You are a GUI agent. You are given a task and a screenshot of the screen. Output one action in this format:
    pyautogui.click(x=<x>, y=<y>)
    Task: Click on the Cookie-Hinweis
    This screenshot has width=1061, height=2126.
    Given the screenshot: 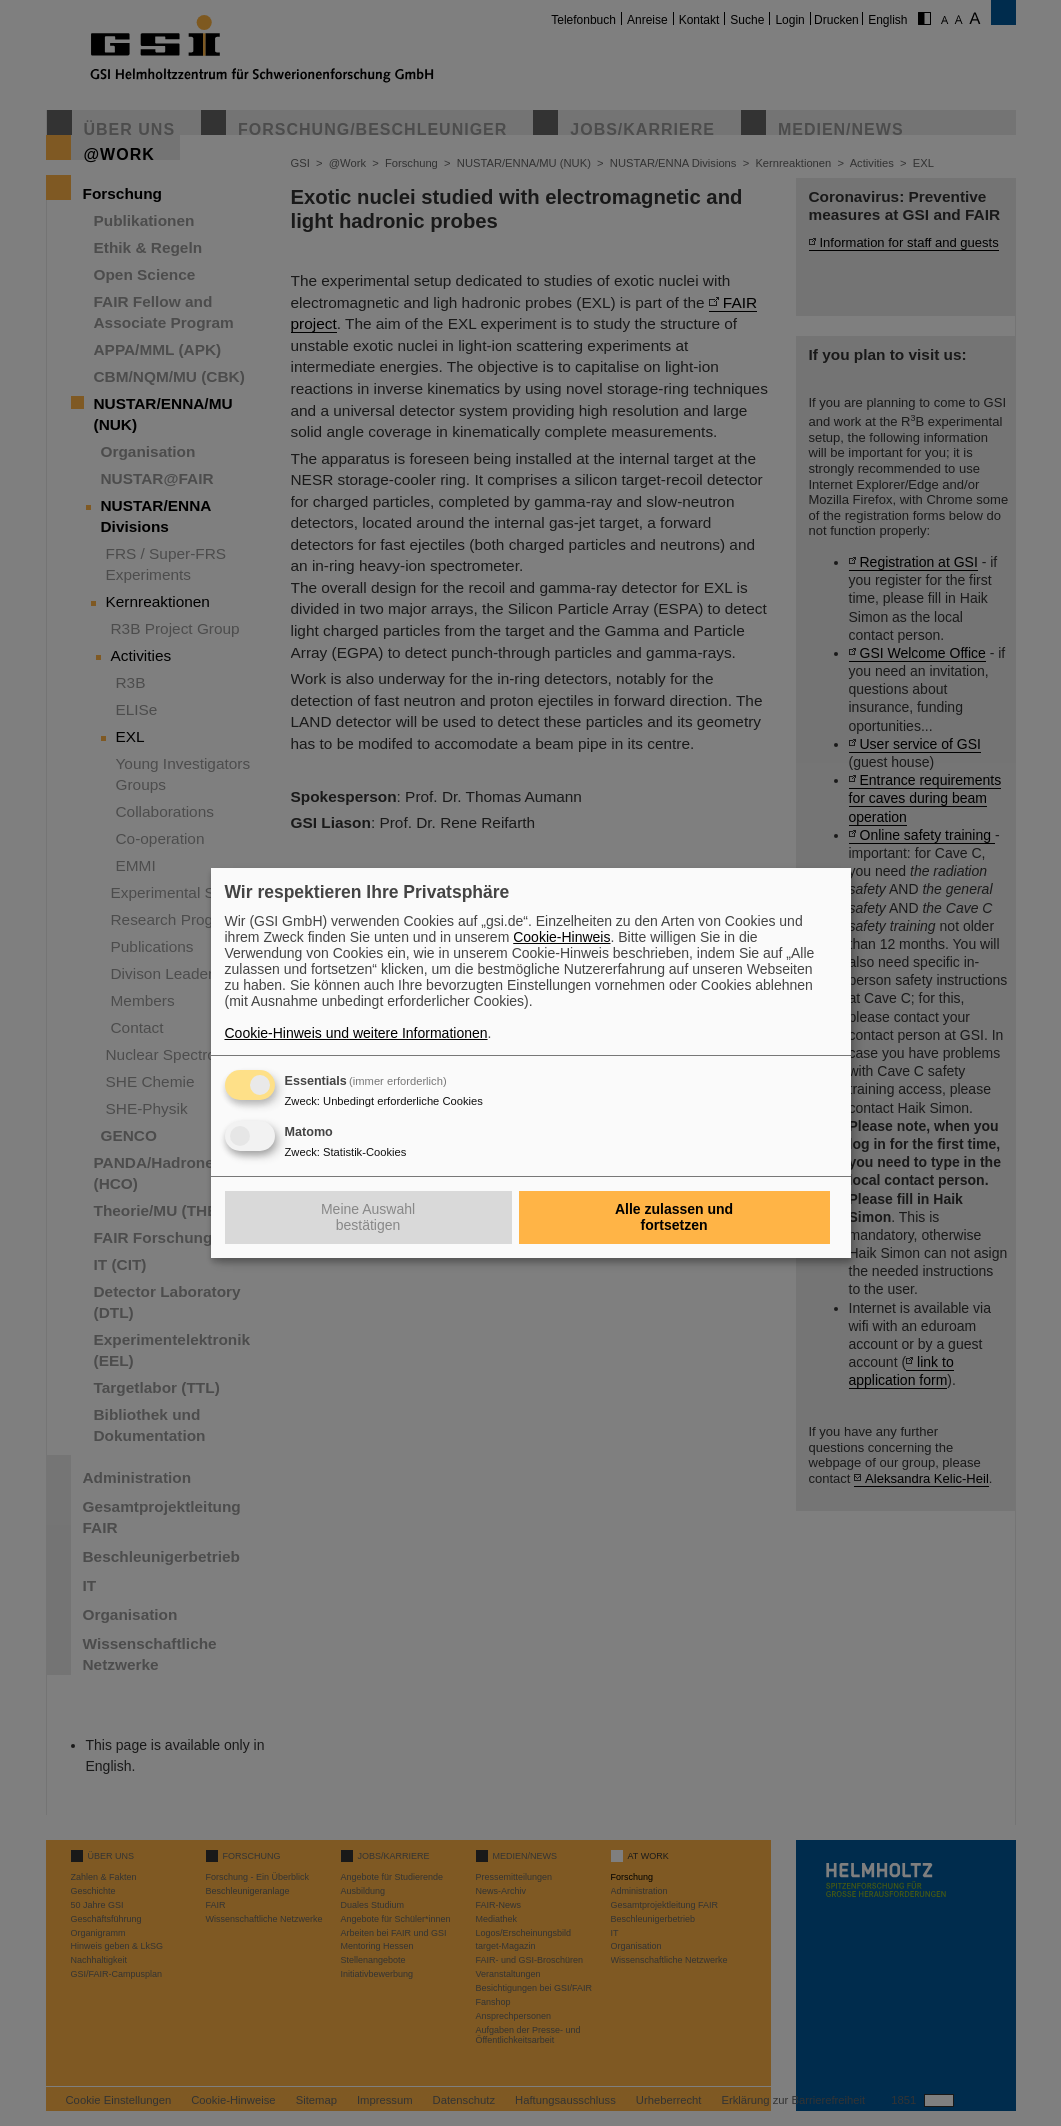 What is the action you would take?
    pyautogui.click(x=561, y=937)
    